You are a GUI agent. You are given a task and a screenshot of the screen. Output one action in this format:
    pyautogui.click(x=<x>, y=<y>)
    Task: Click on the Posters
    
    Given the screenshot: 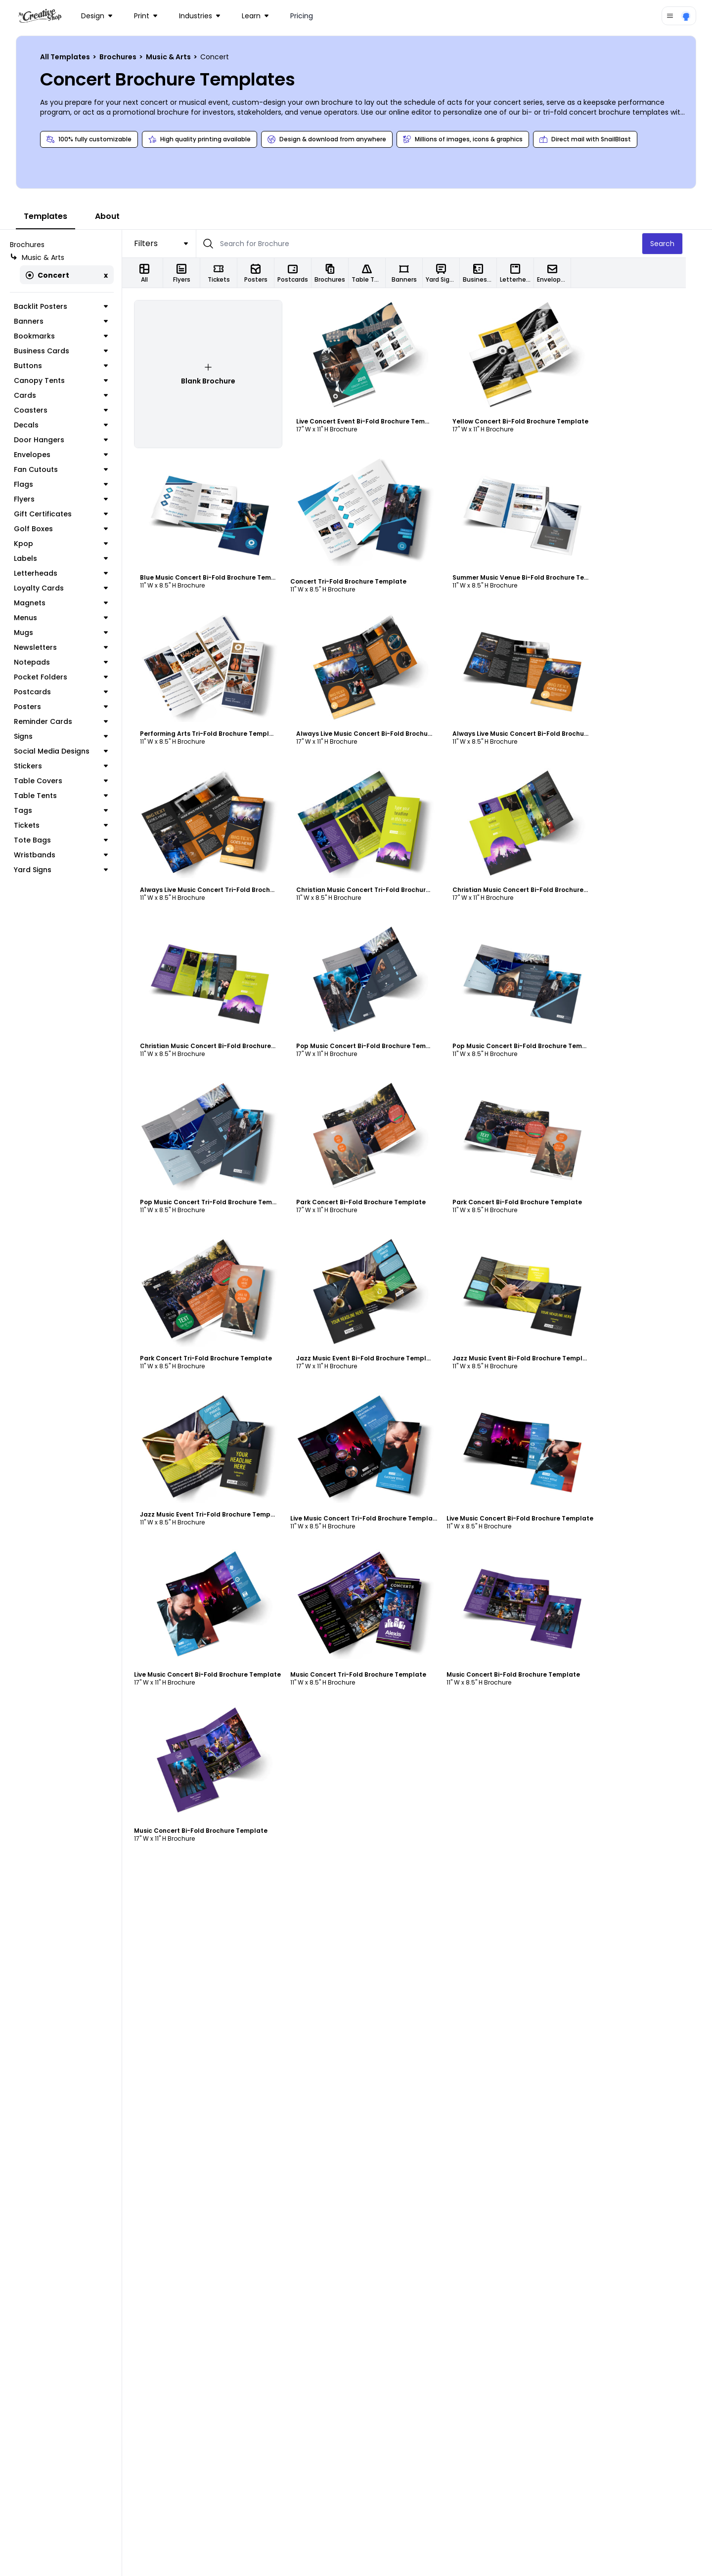 What is the action you would take?
    pyautogui.click(x=74, y=707)
    